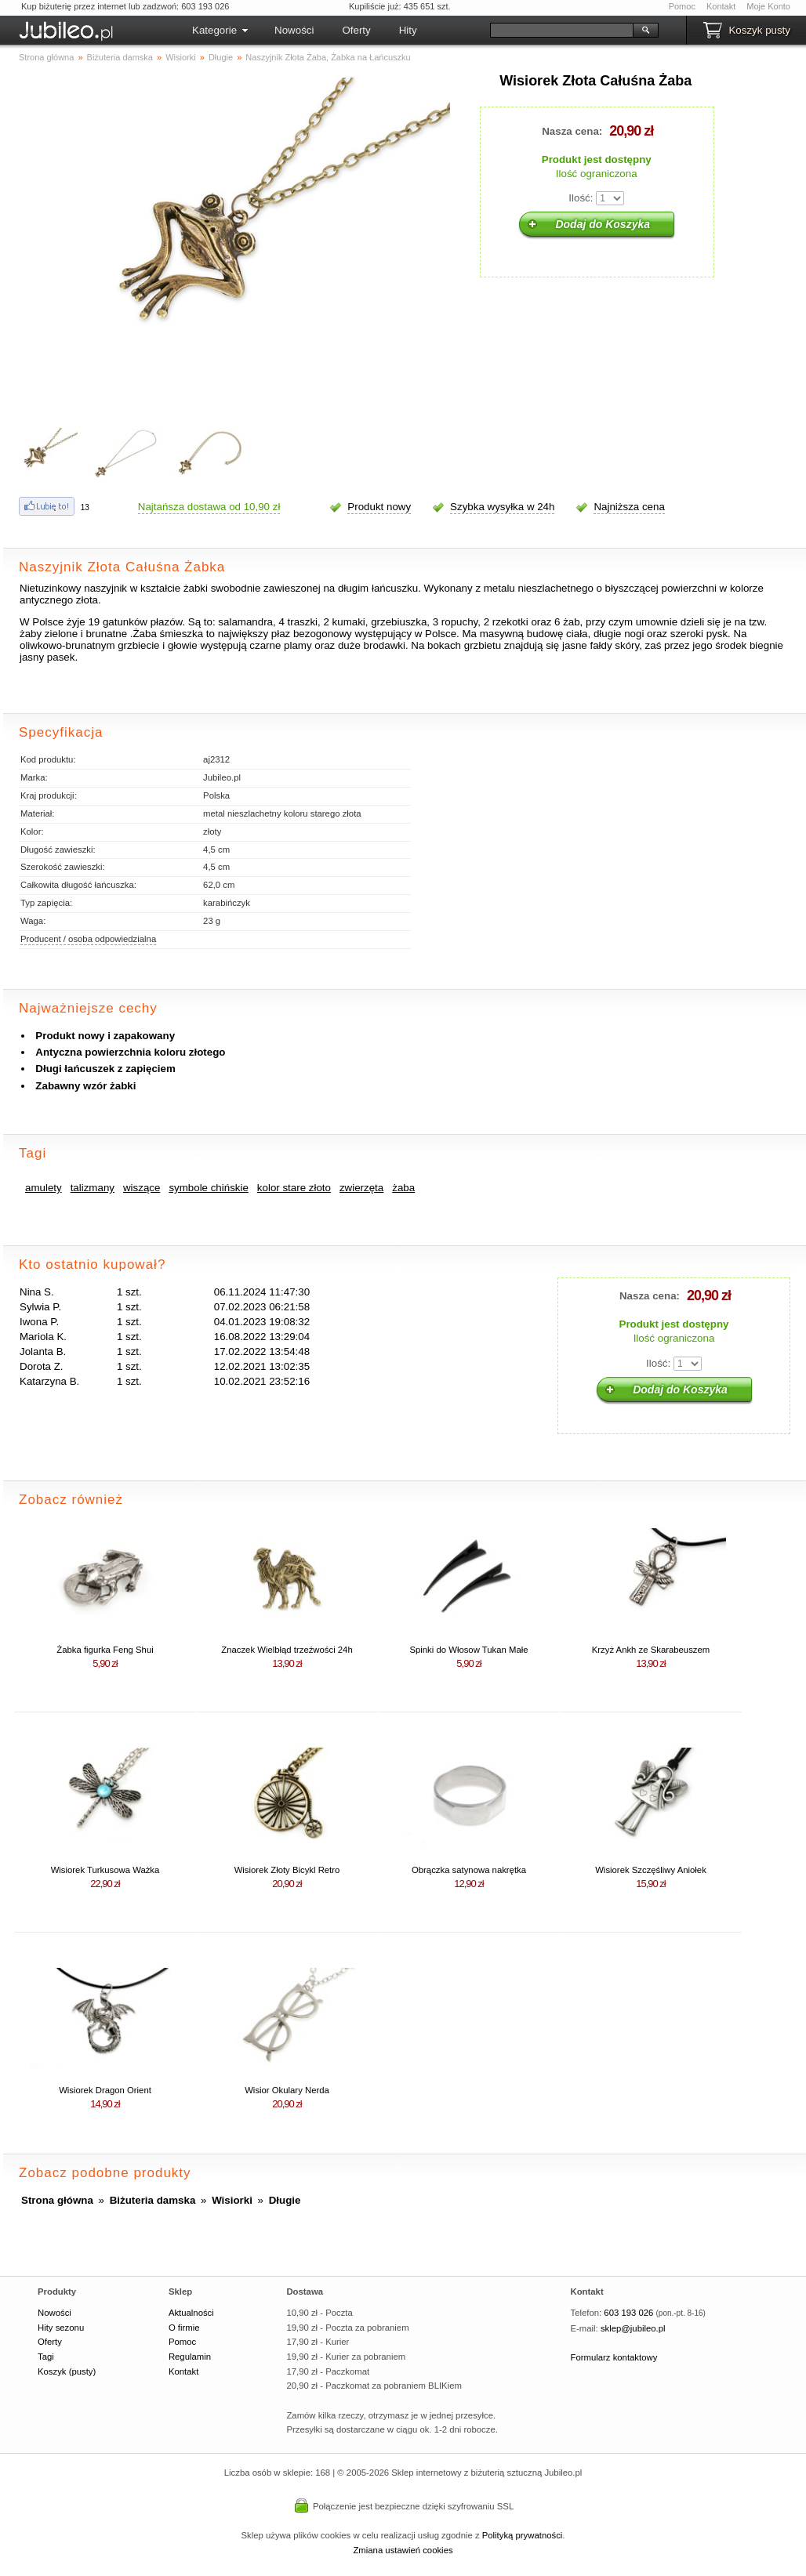  What do you see at coordinates (768, 6) in the screenshot?
I see `Moje Konto` at bounding box center [768, 6].